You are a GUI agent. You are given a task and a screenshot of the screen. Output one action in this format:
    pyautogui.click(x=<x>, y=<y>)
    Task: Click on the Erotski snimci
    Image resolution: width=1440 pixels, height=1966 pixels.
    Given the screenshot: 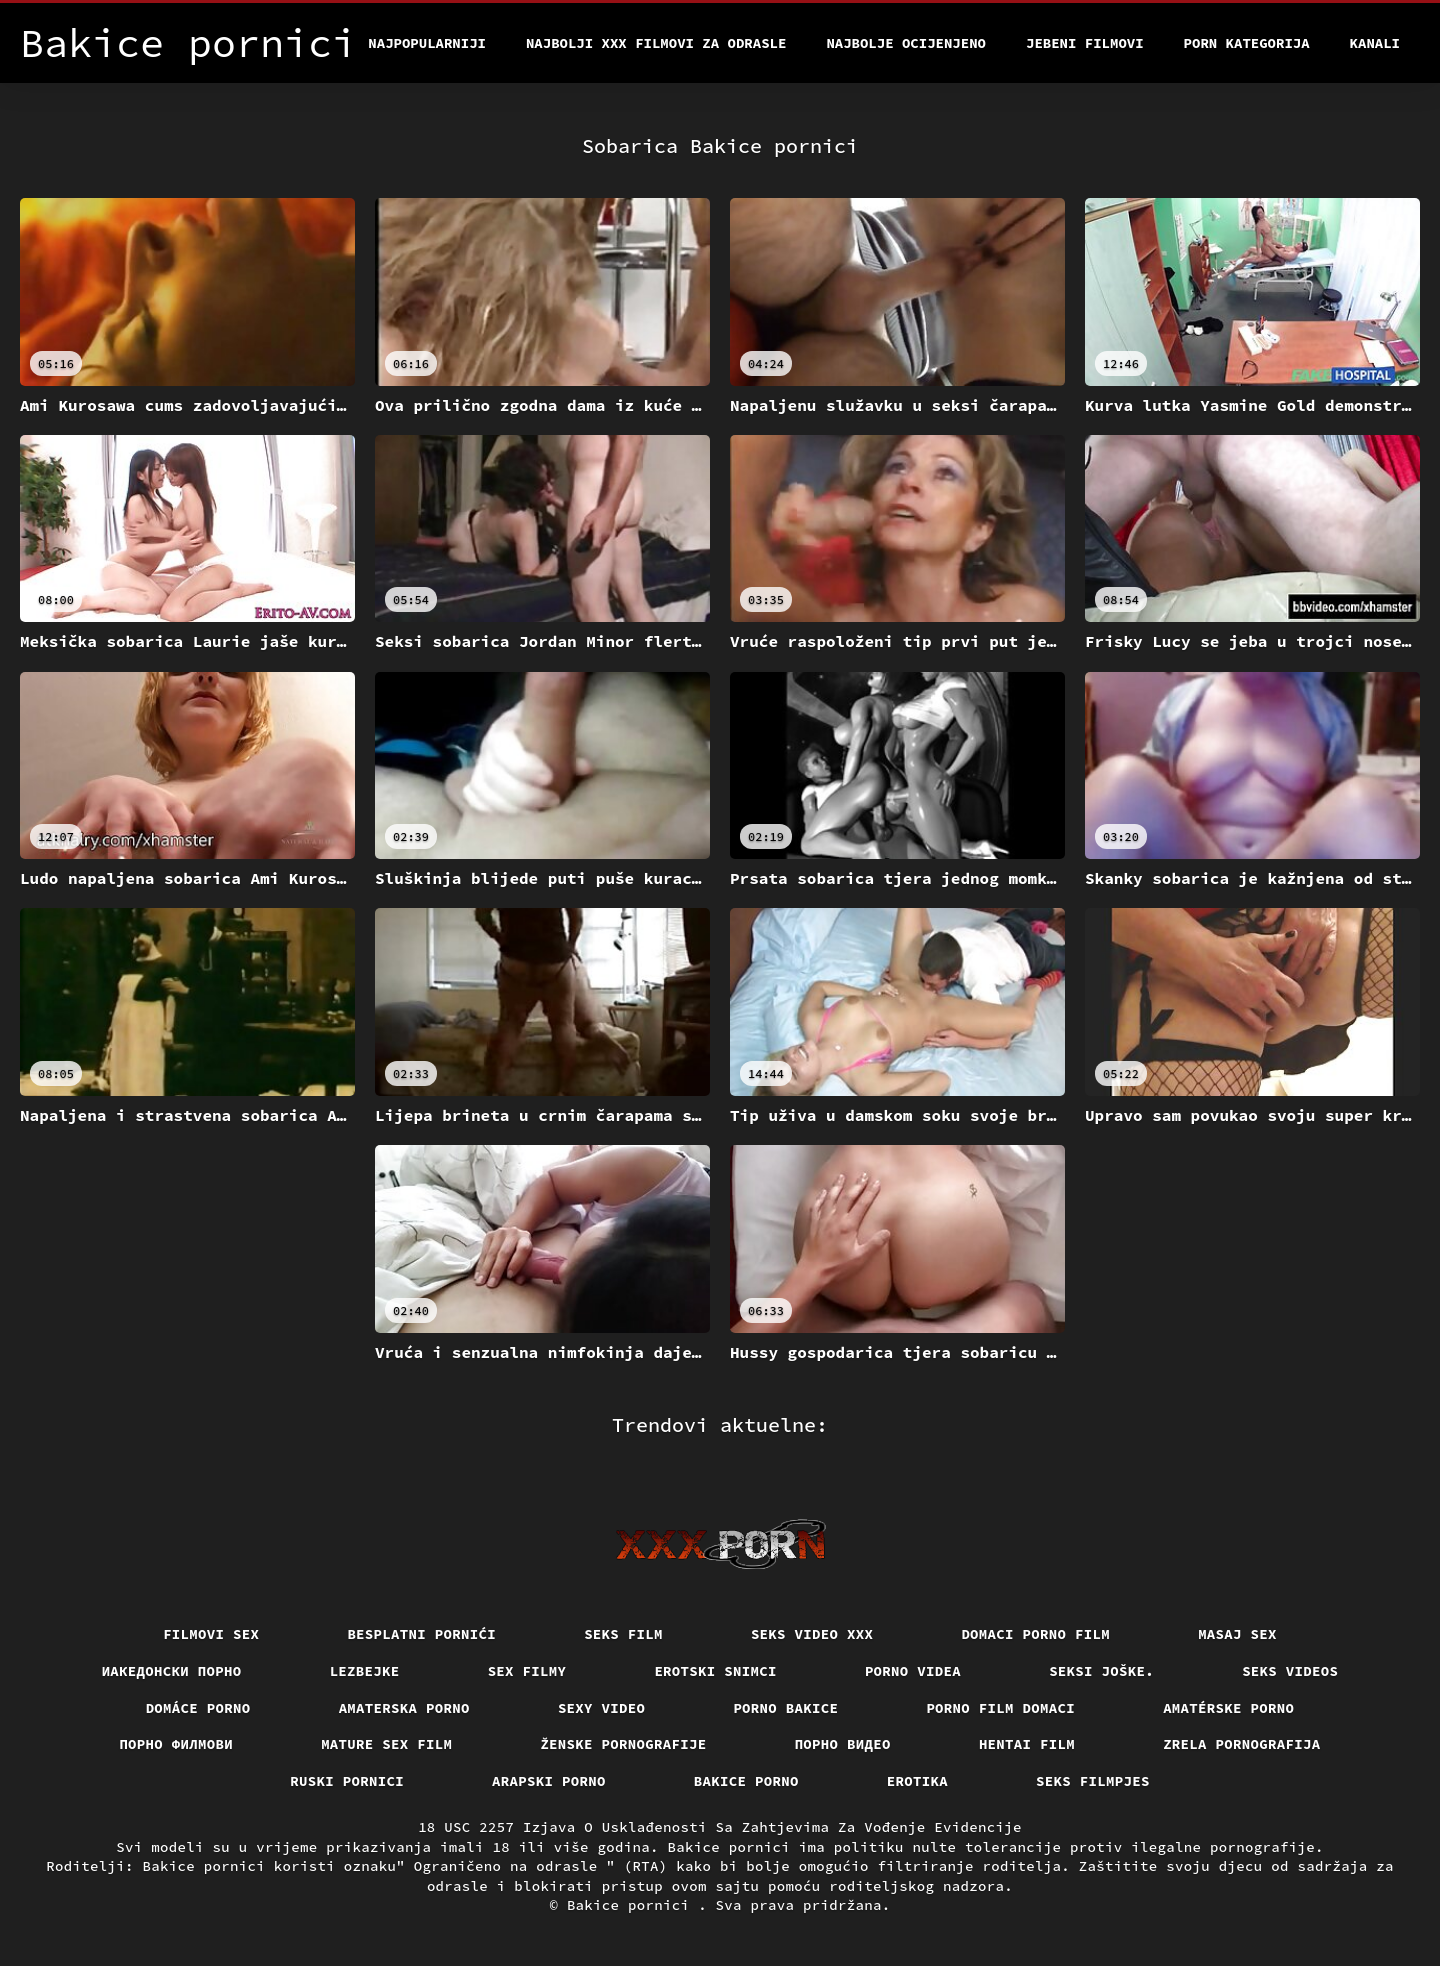 What is the action you would take?
    pyautogui.click(x=715, y=1671)
    